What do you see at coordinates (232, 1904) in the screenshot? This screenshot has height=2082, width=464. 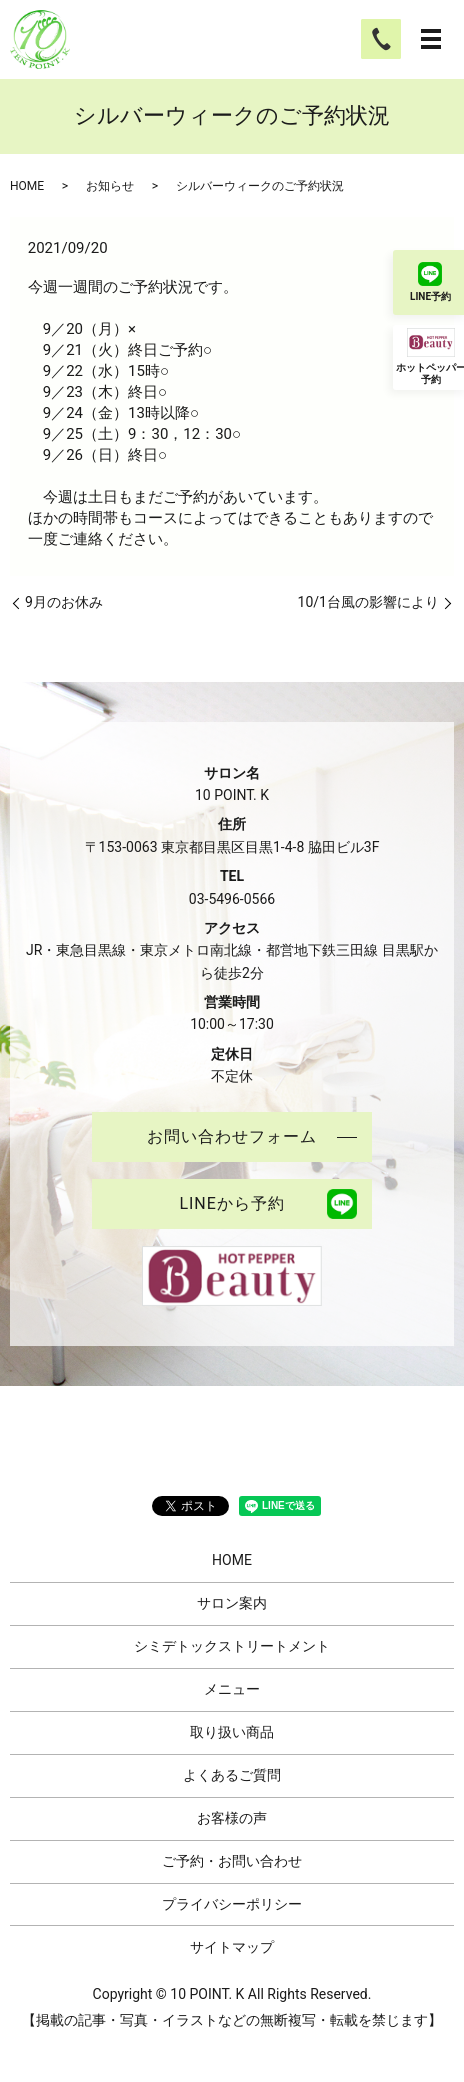 I see `プライバシーポリシー` at bounding box center [232, 1904].